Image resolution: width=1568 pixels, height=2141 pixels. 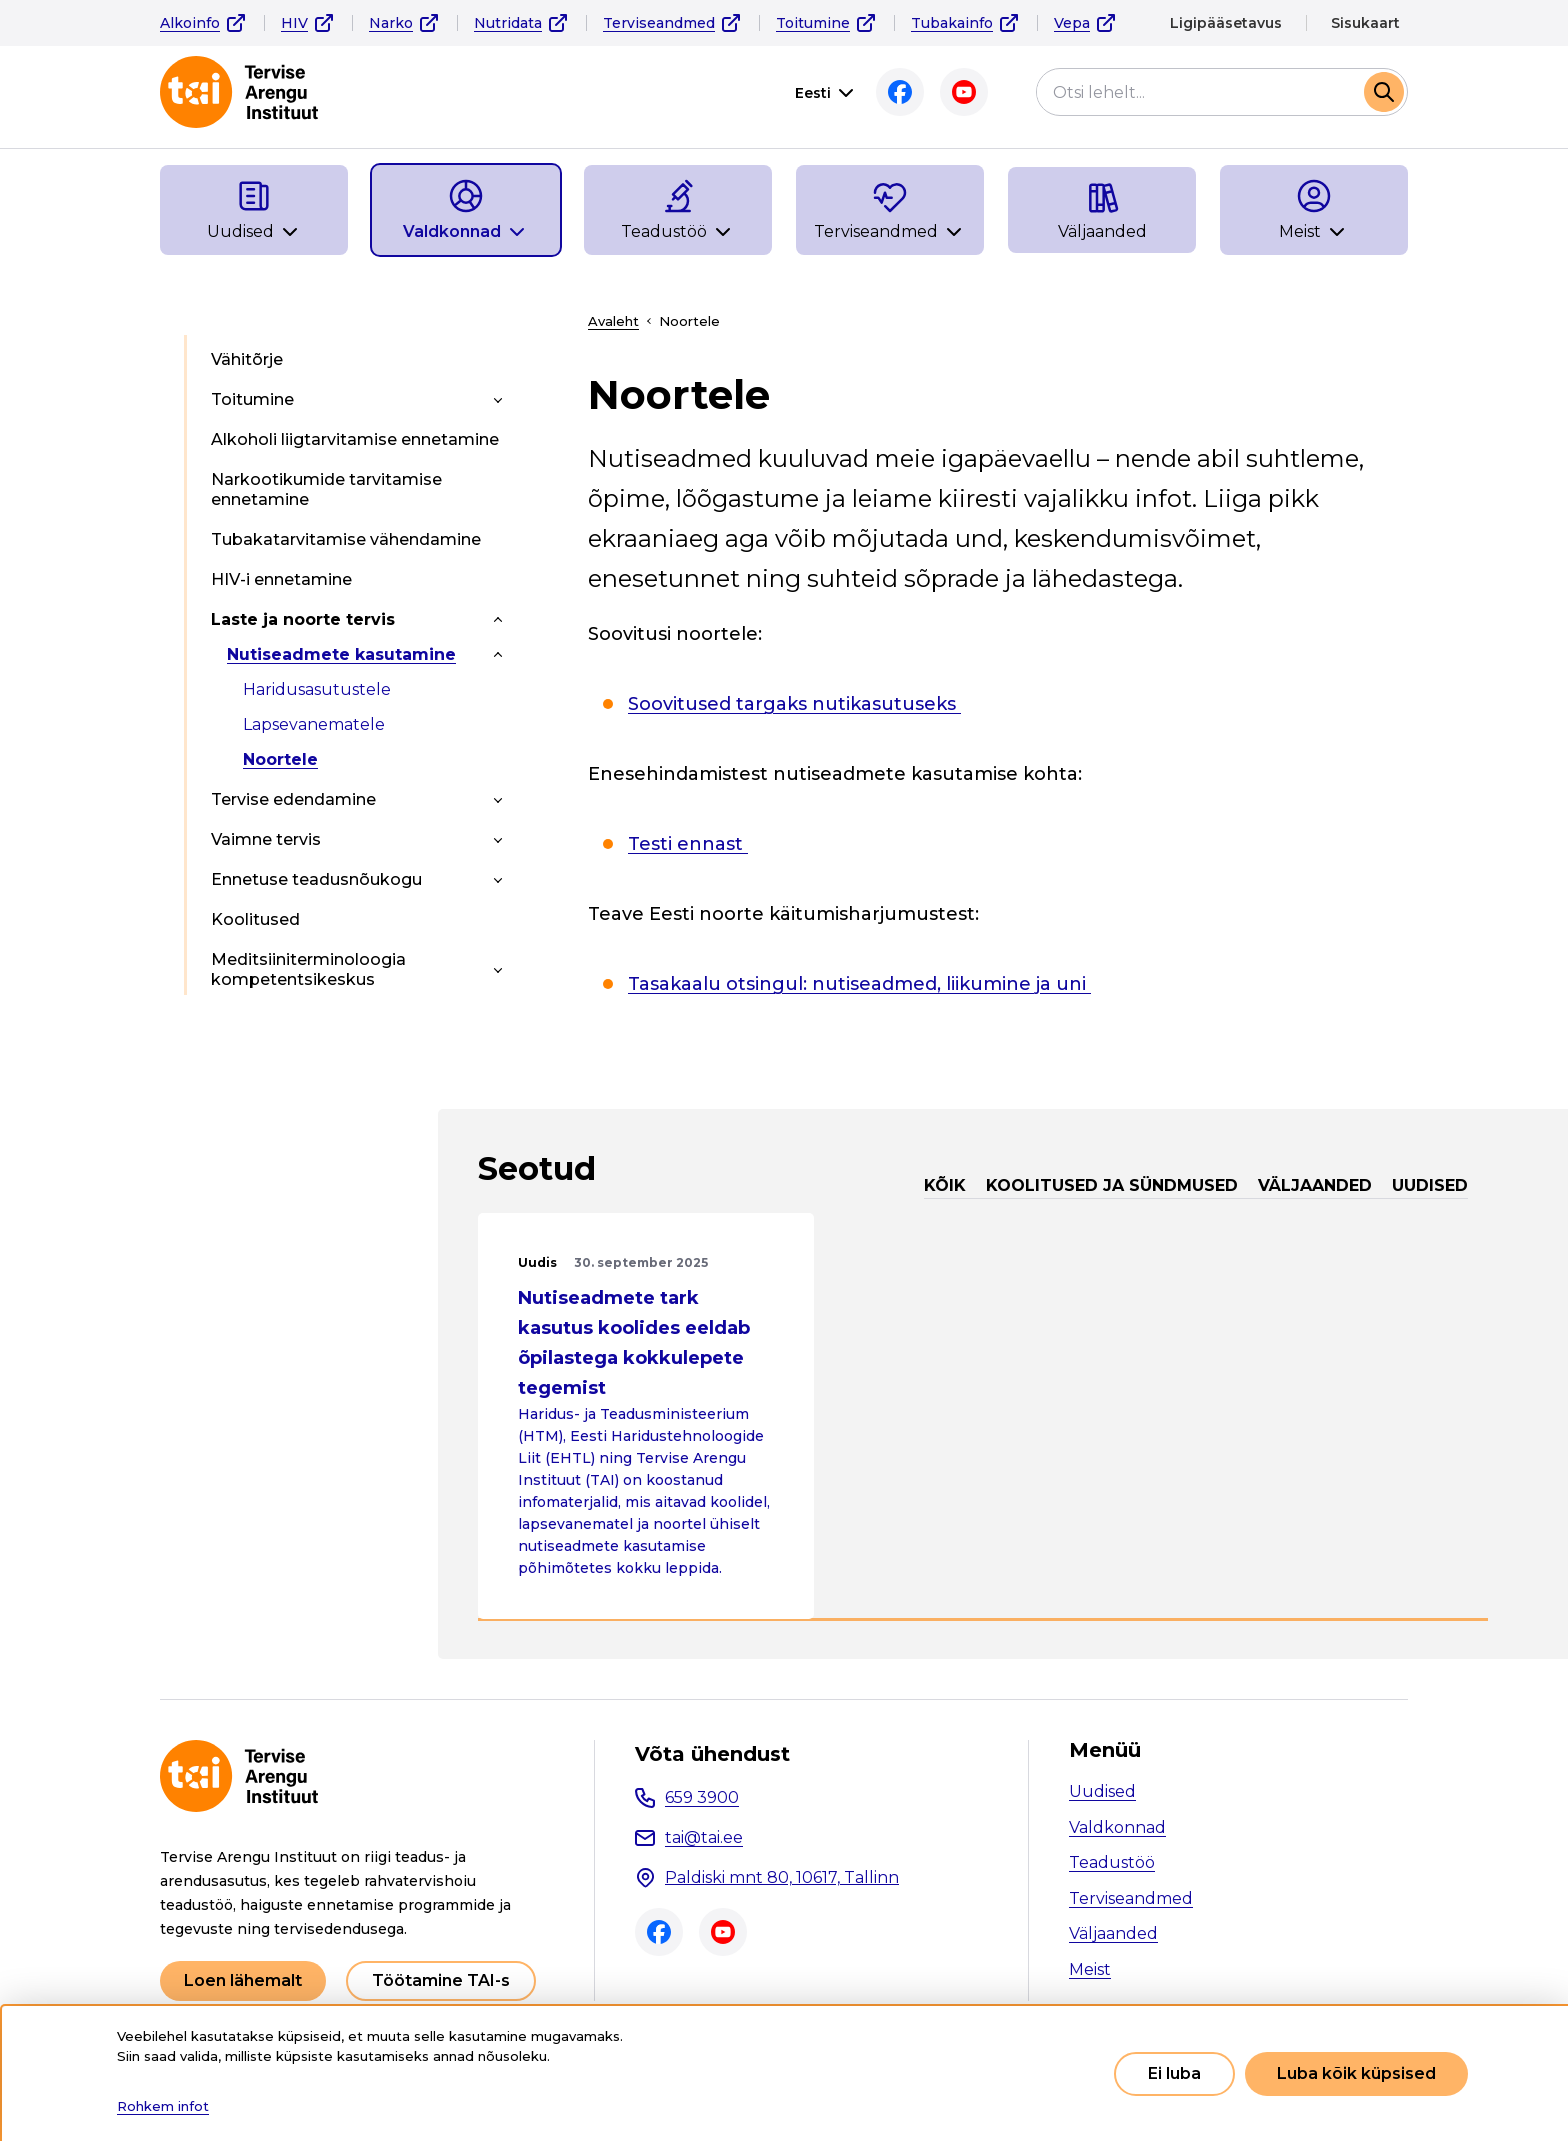 I want to click on Töötamine TAI-s, so click(x=441, y=1980).